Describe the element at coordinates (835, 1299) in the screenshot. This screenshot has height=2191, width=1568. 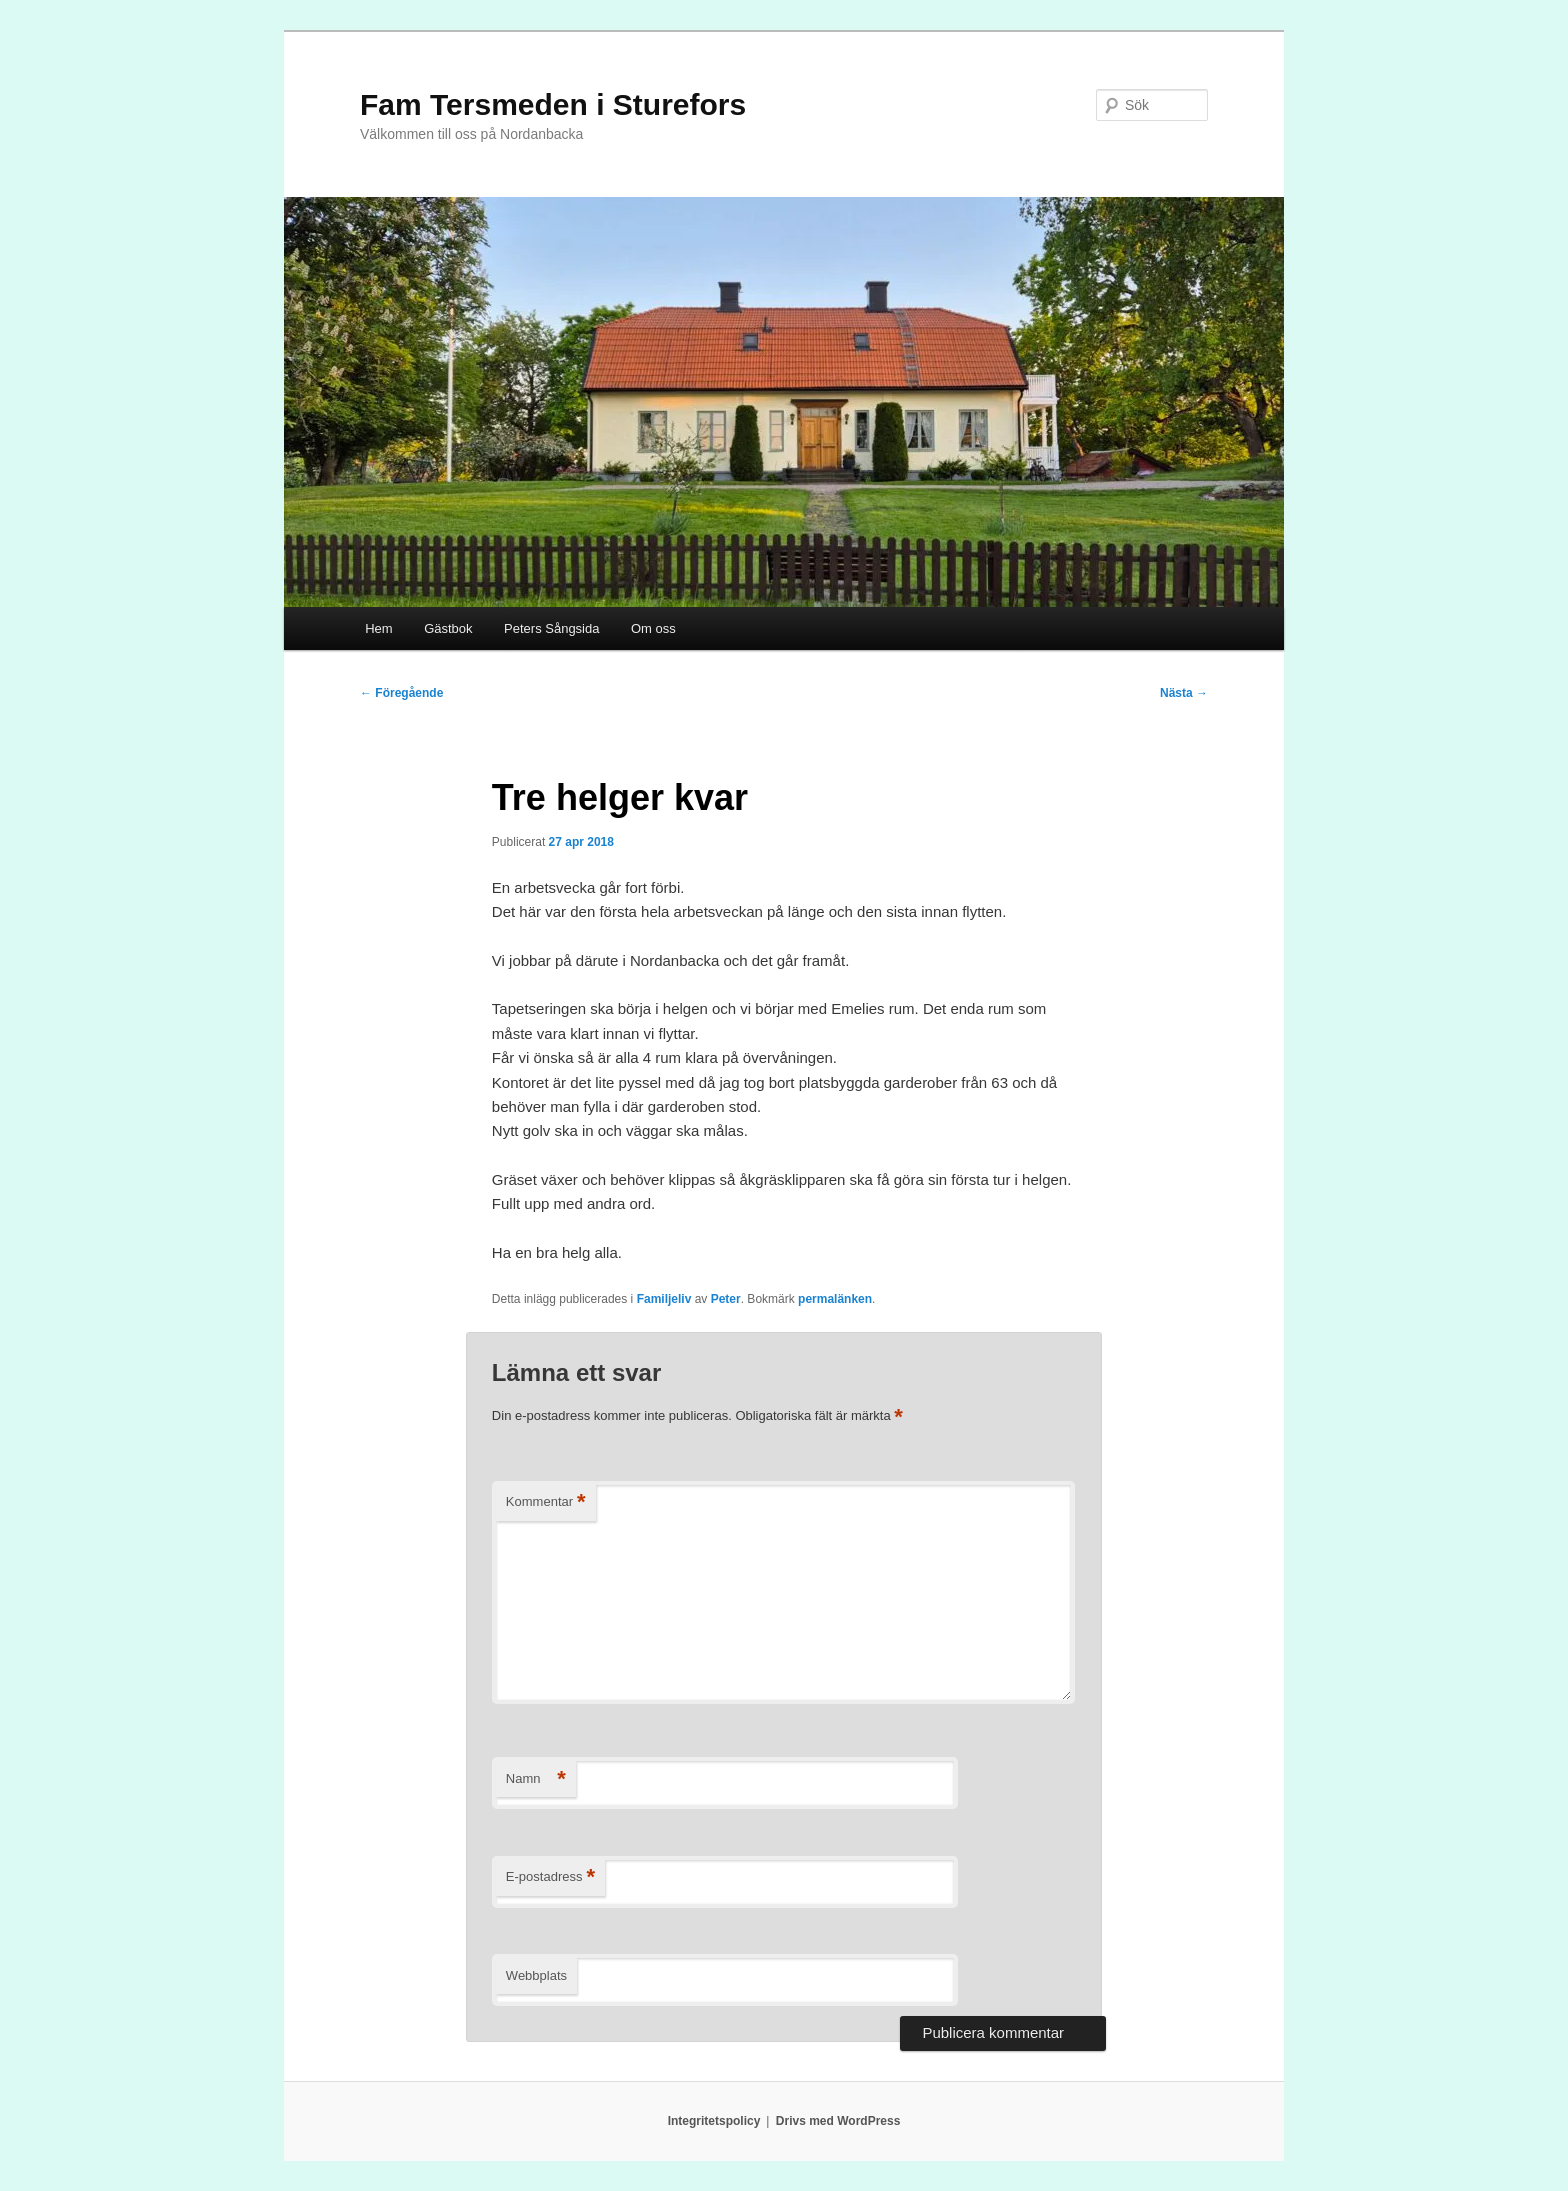
I see `permalänken` at that location.